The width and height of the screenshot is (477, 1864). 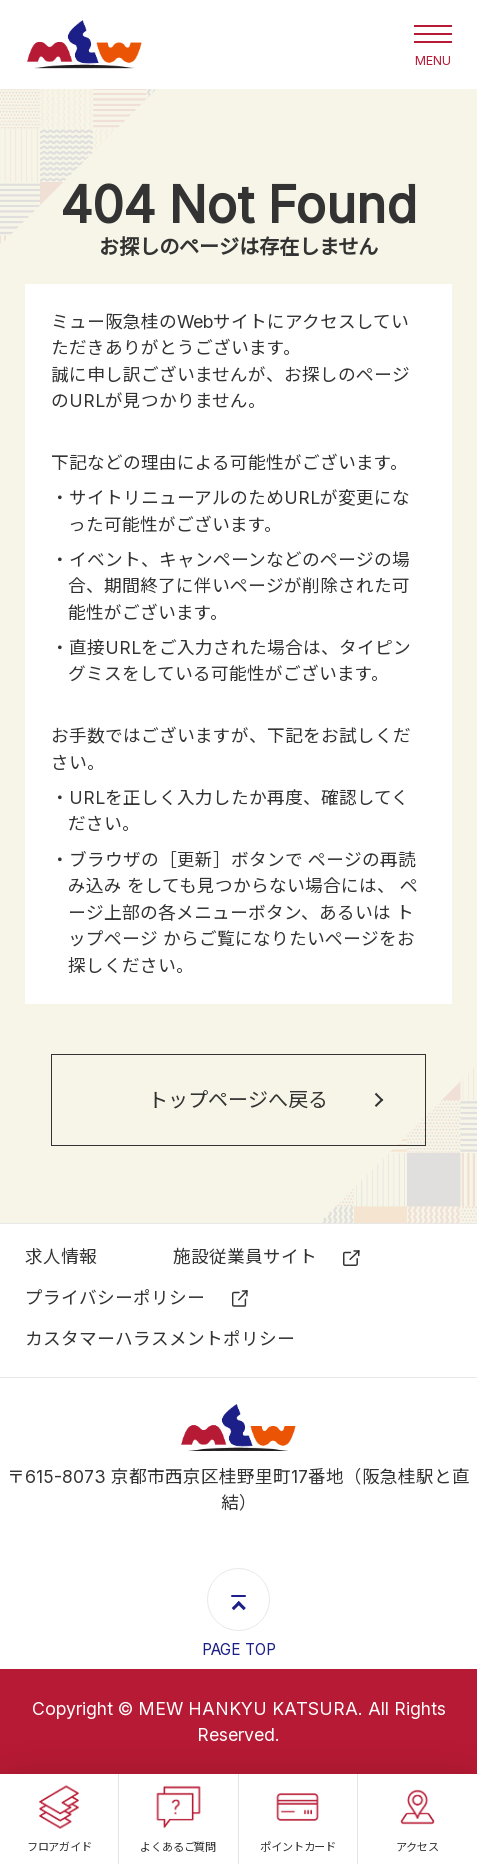 What do you see at coordinates (115, 1297) in the screenshot?
I see `プライバシーポリシー` at bounding box center [115, 1297].